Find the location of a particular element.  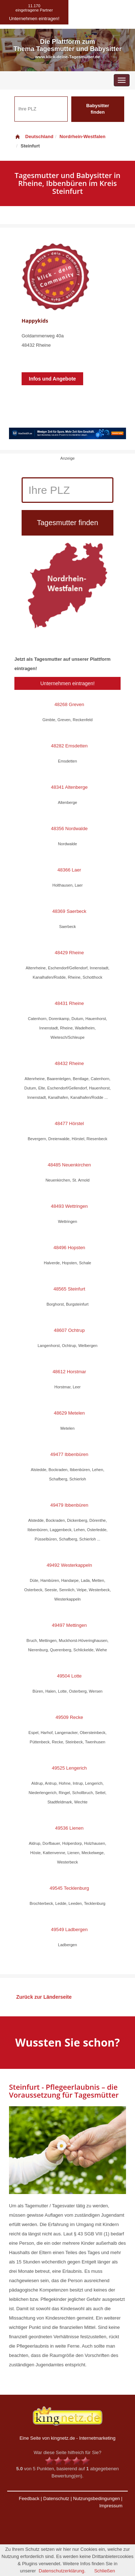

Nutzungsbedingungen is located at coordinates (96, 2498).